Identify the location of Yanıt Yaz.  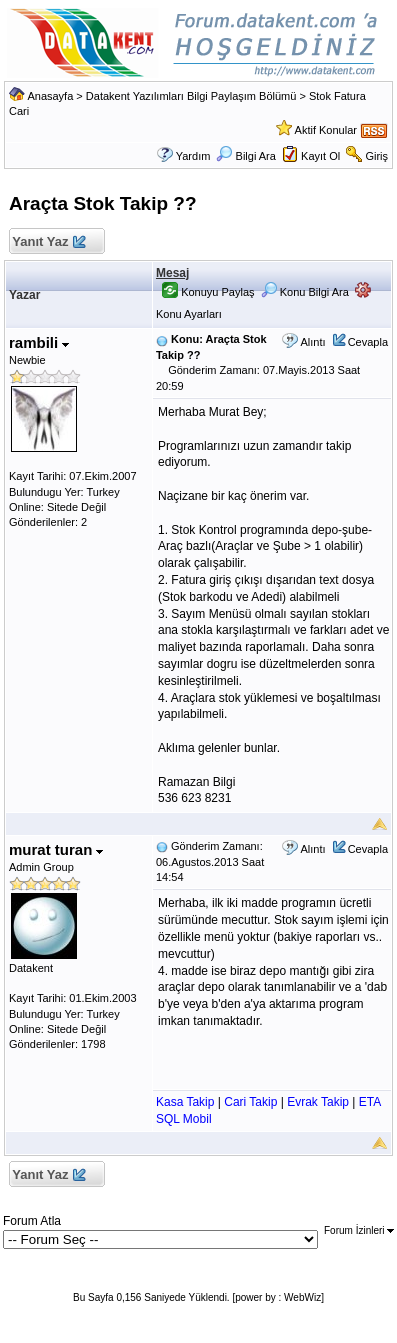
(48, 242).